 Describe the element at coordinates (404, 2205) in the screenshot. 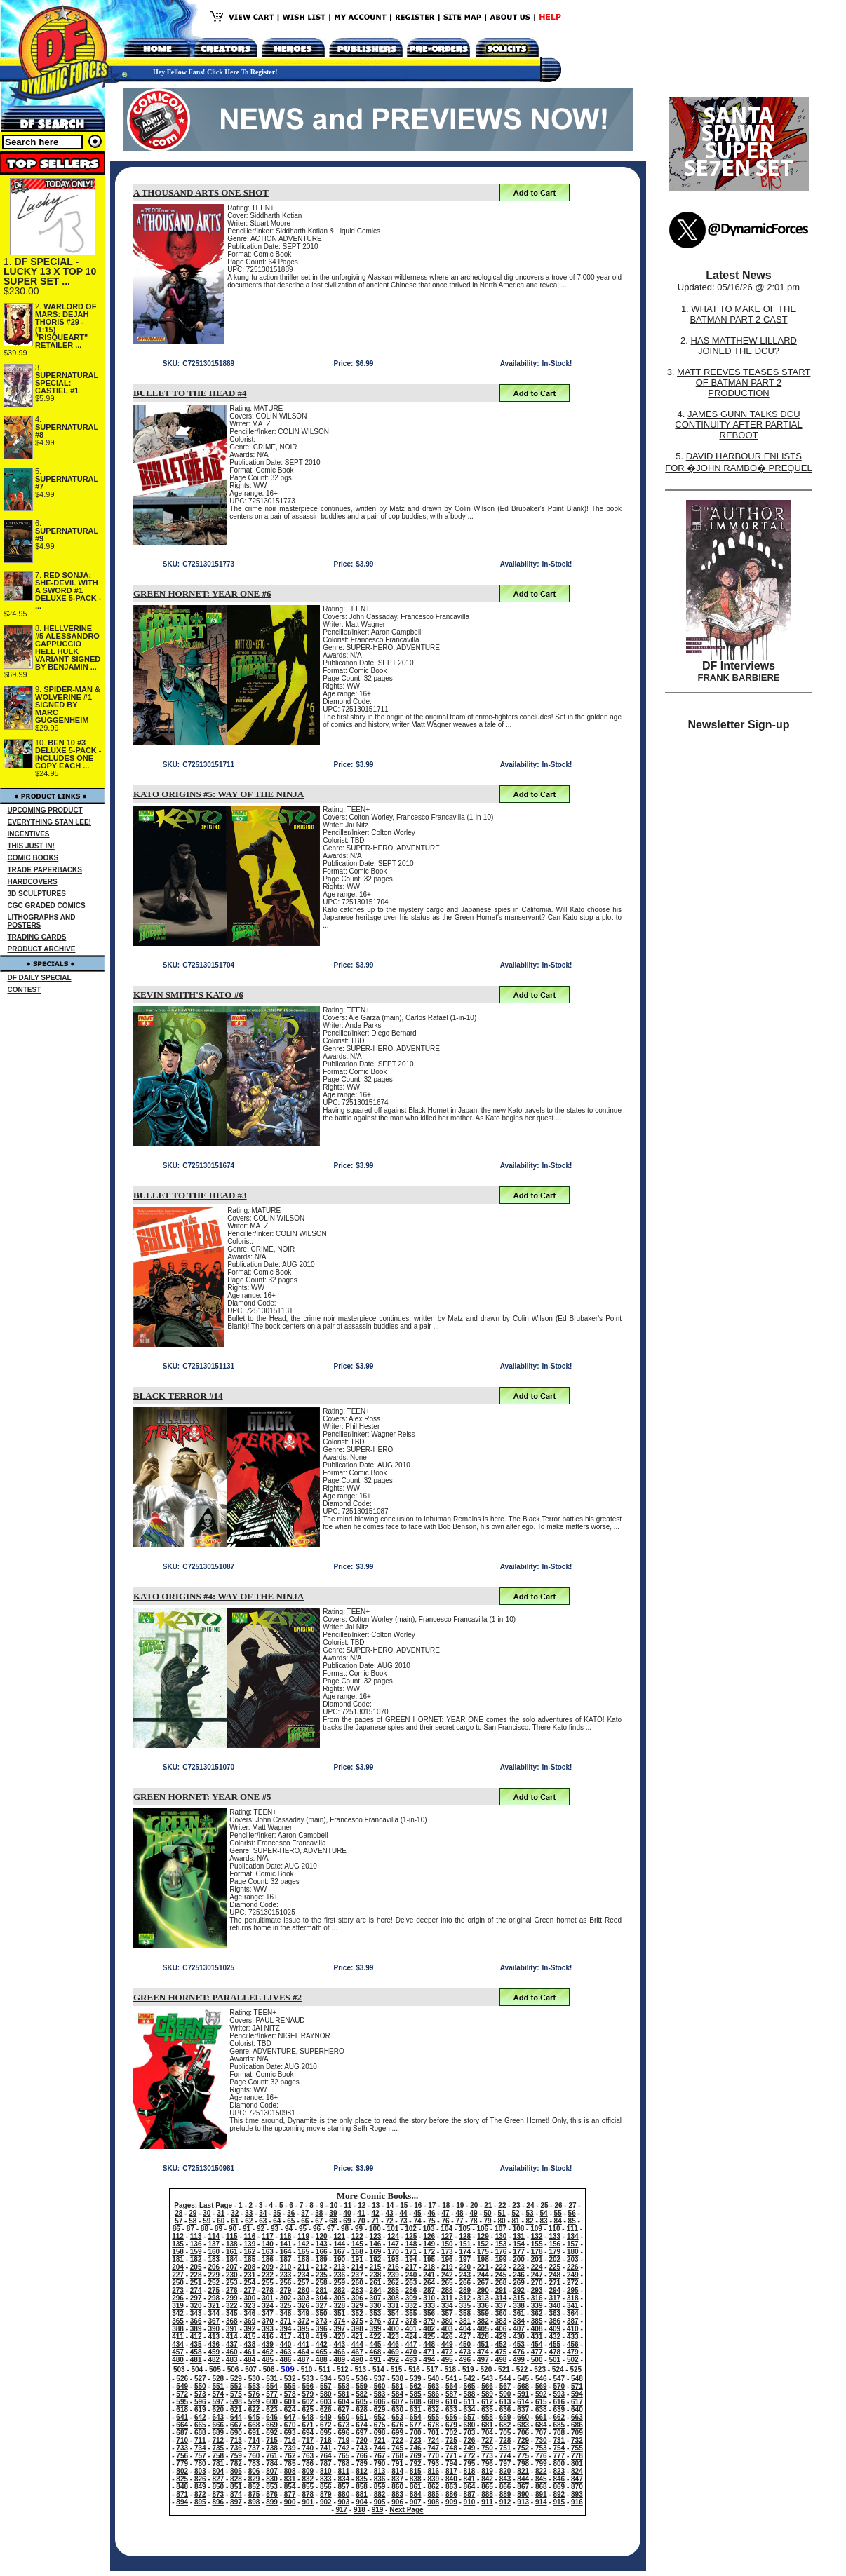

I see `15` at that location.